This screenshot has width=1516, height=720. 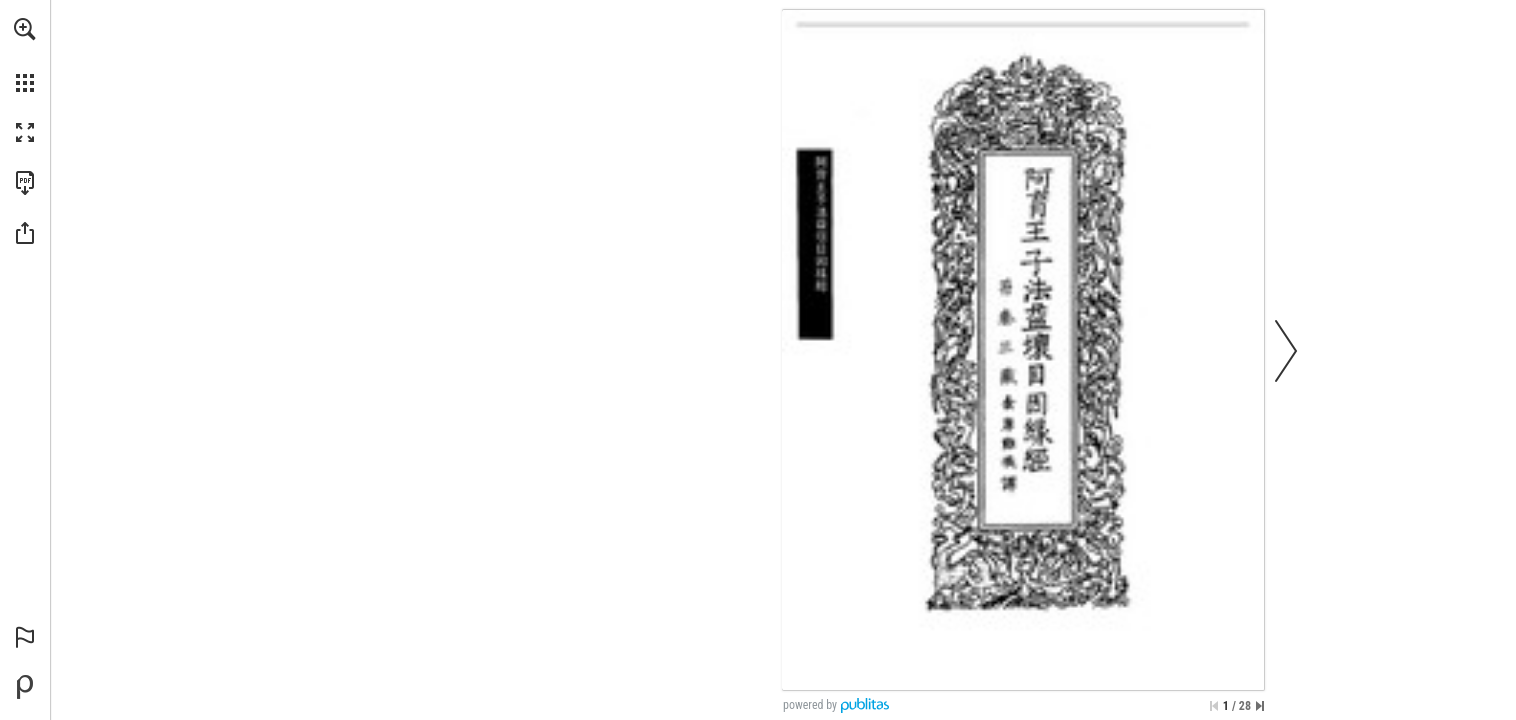 What do you see at coordinates (25, 687) in the screenshot?
I see `[Create your own digital Publication at Publitas.com (opens in a new tab)]` at bounding box center [25, 687].